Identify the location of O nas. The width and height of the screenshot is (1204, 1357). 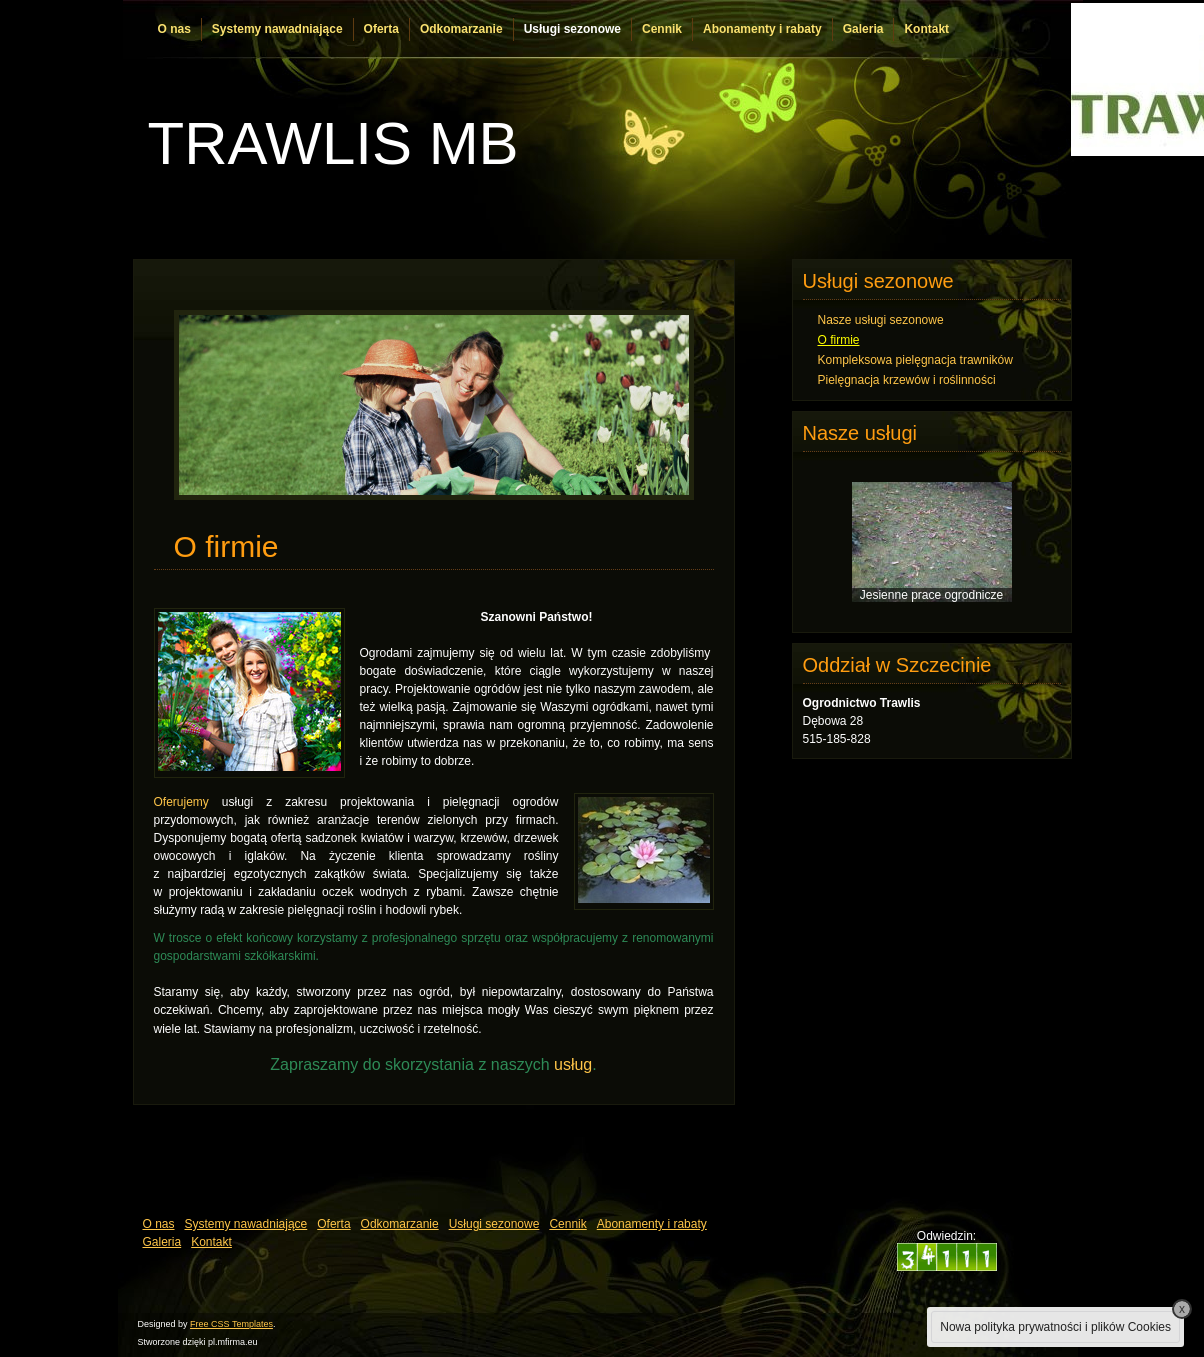
(174, 29).